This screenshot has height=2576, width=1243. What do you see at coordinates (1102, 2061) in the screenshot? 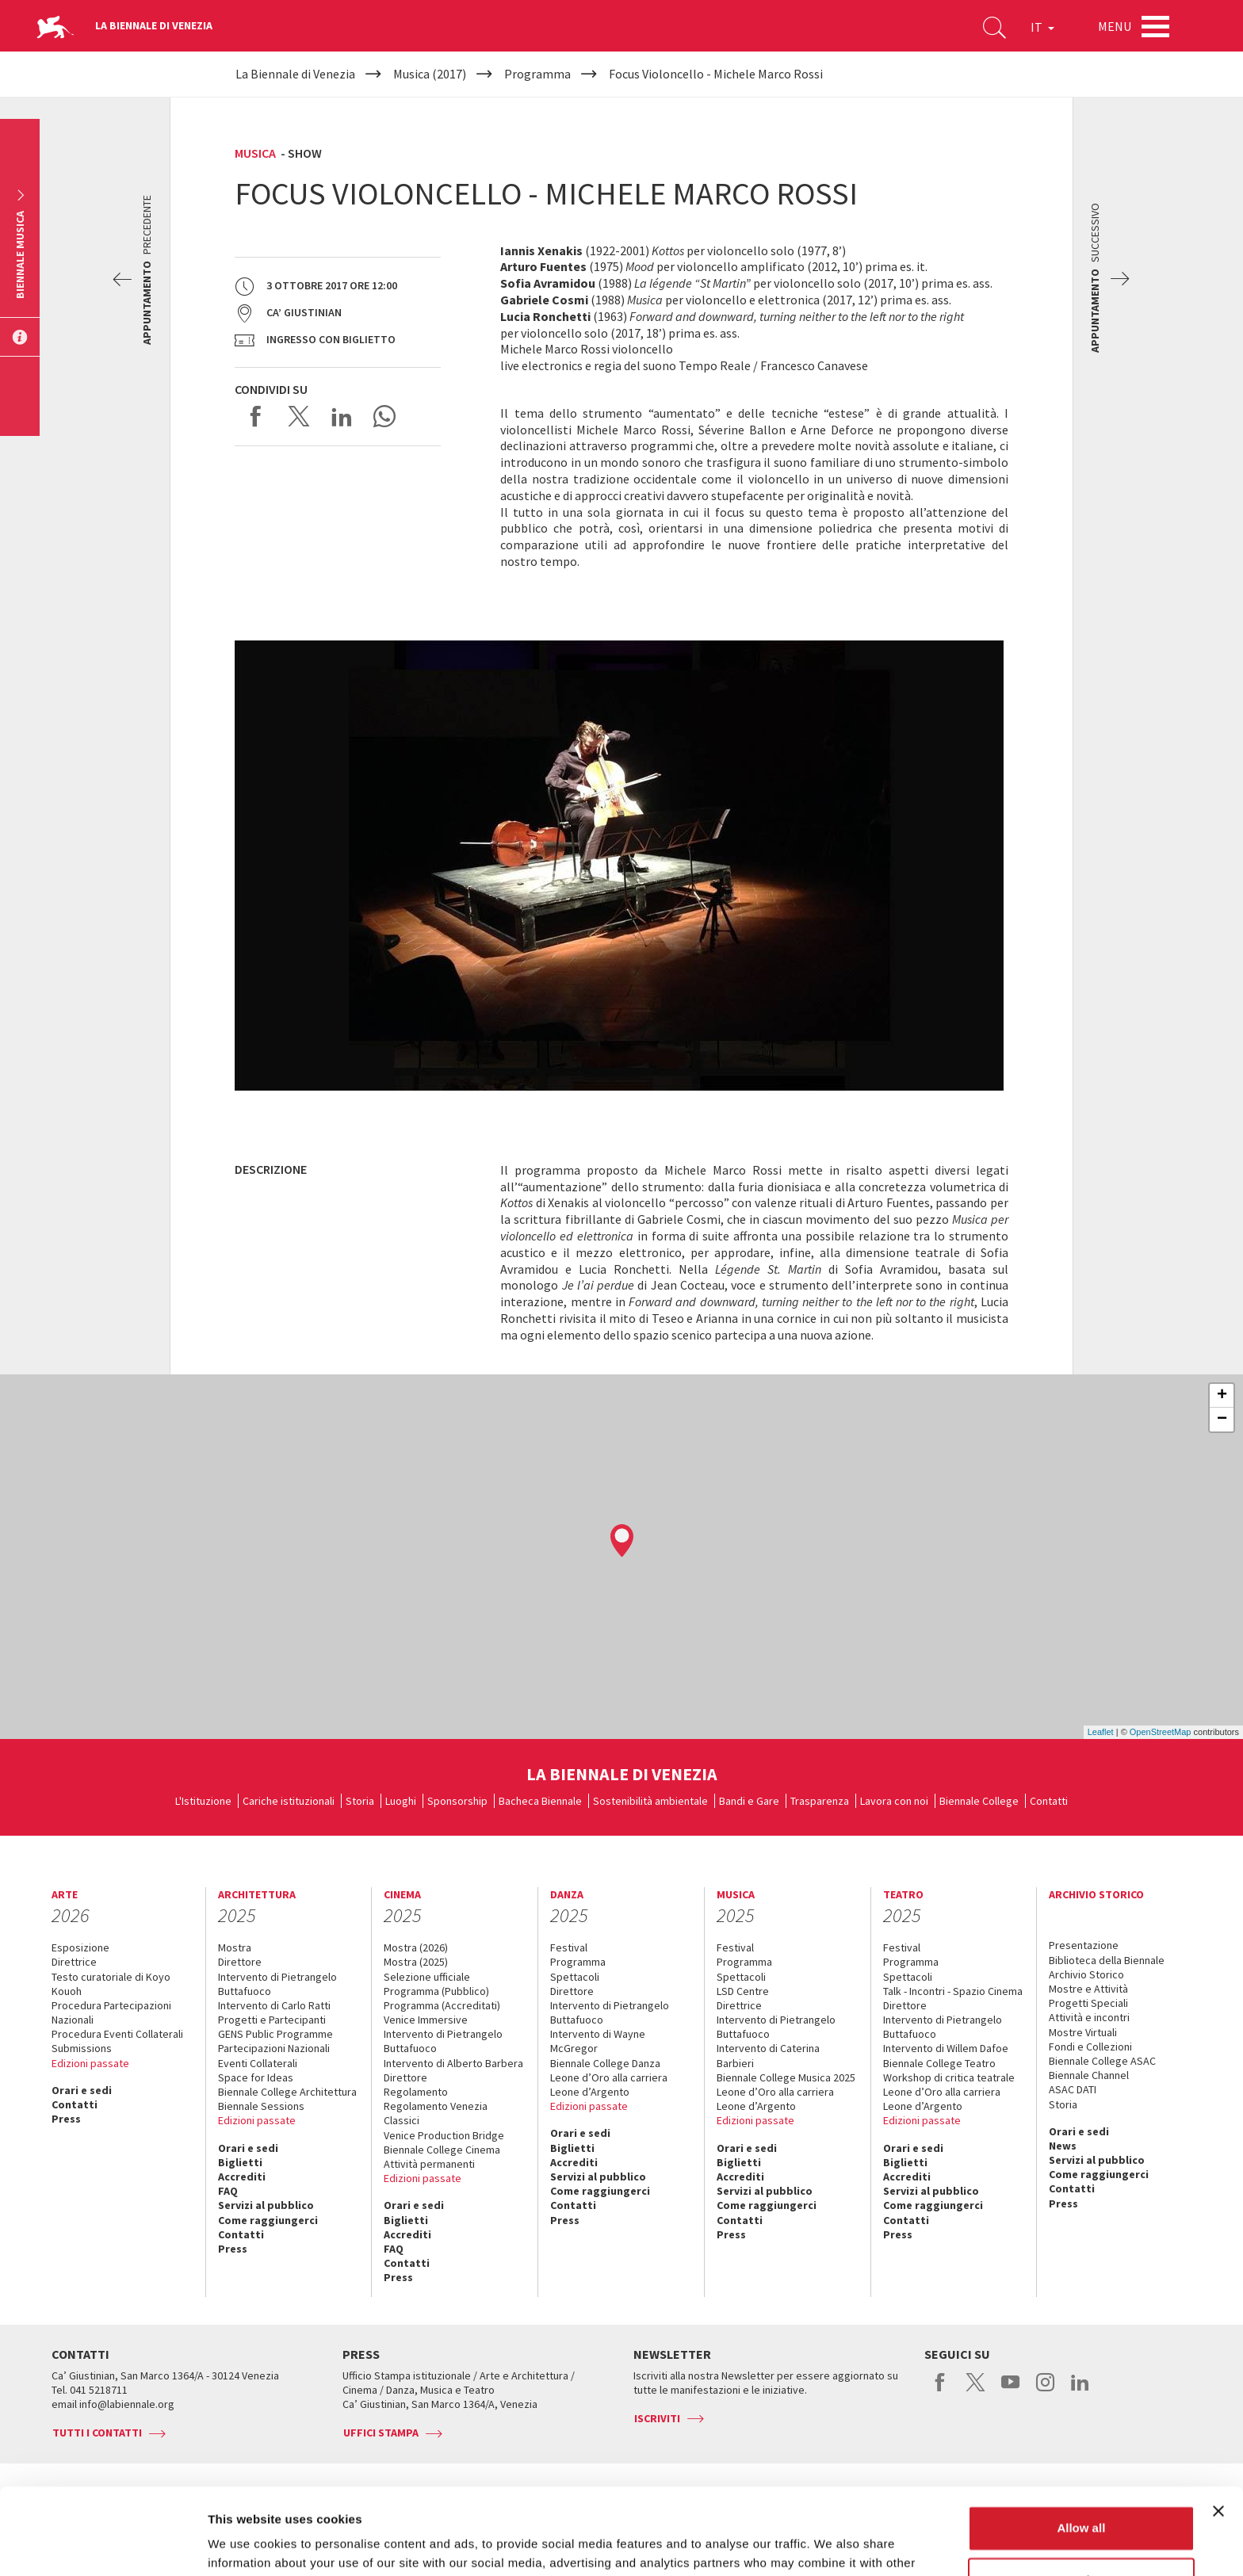
I see `Biennale College ASAC` at bounding box center [1102, 2061].